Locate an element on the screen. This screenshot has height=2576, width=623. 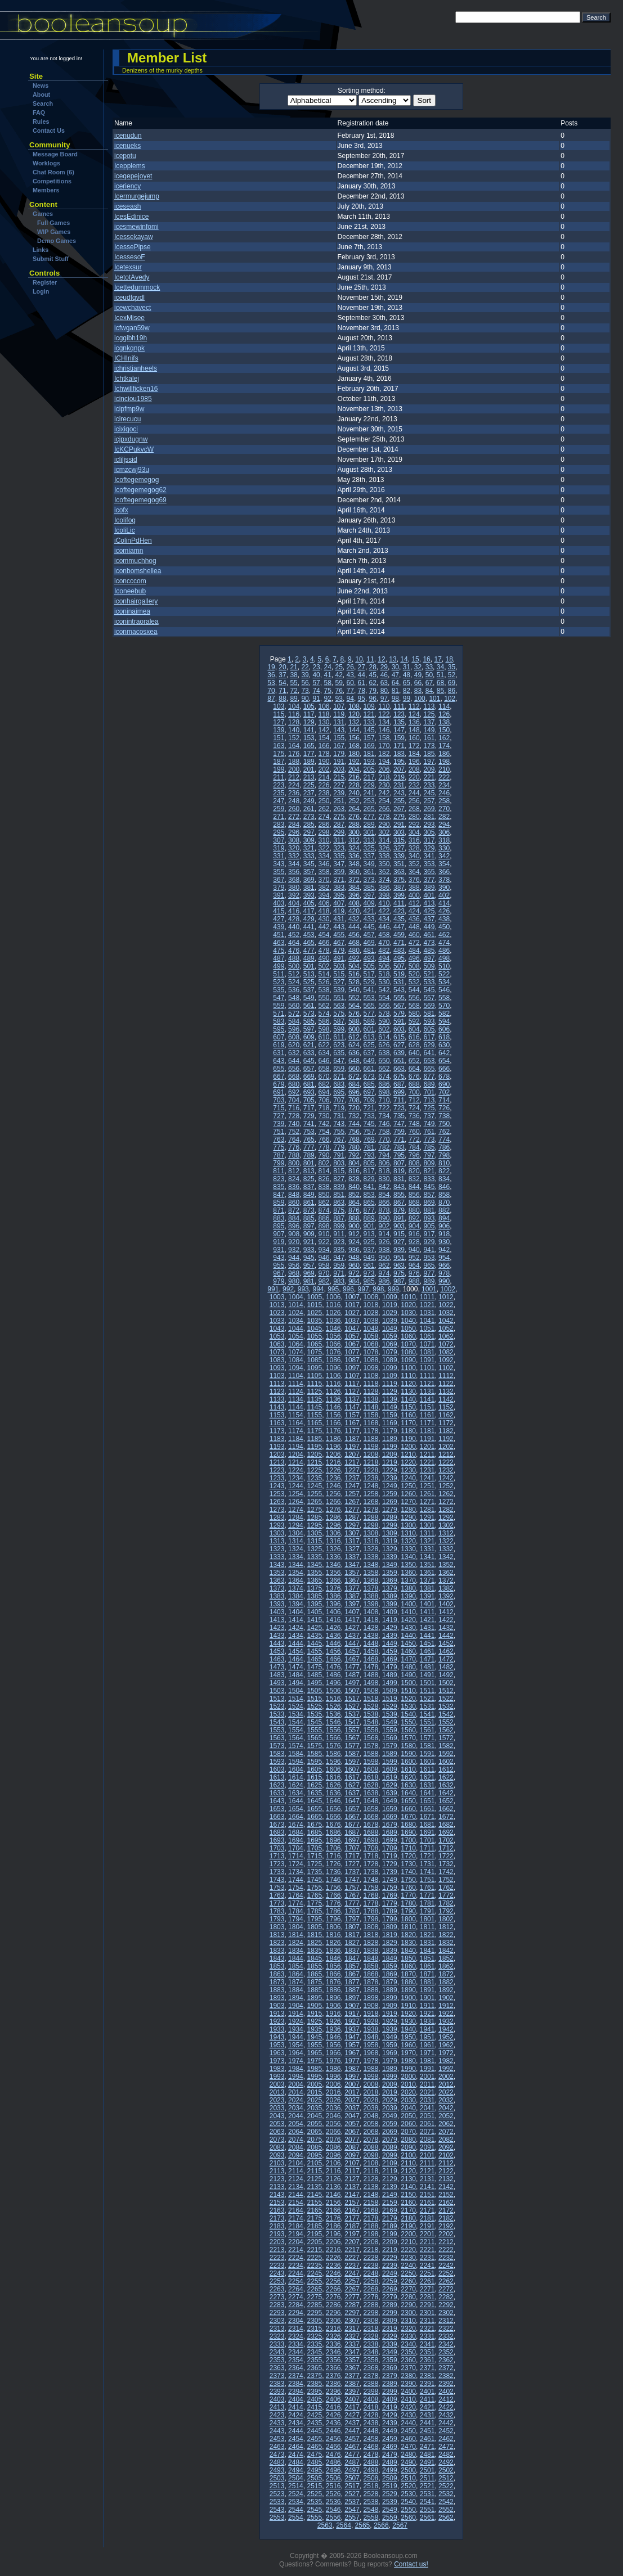
2149 is located at coordinates (389, 2195).